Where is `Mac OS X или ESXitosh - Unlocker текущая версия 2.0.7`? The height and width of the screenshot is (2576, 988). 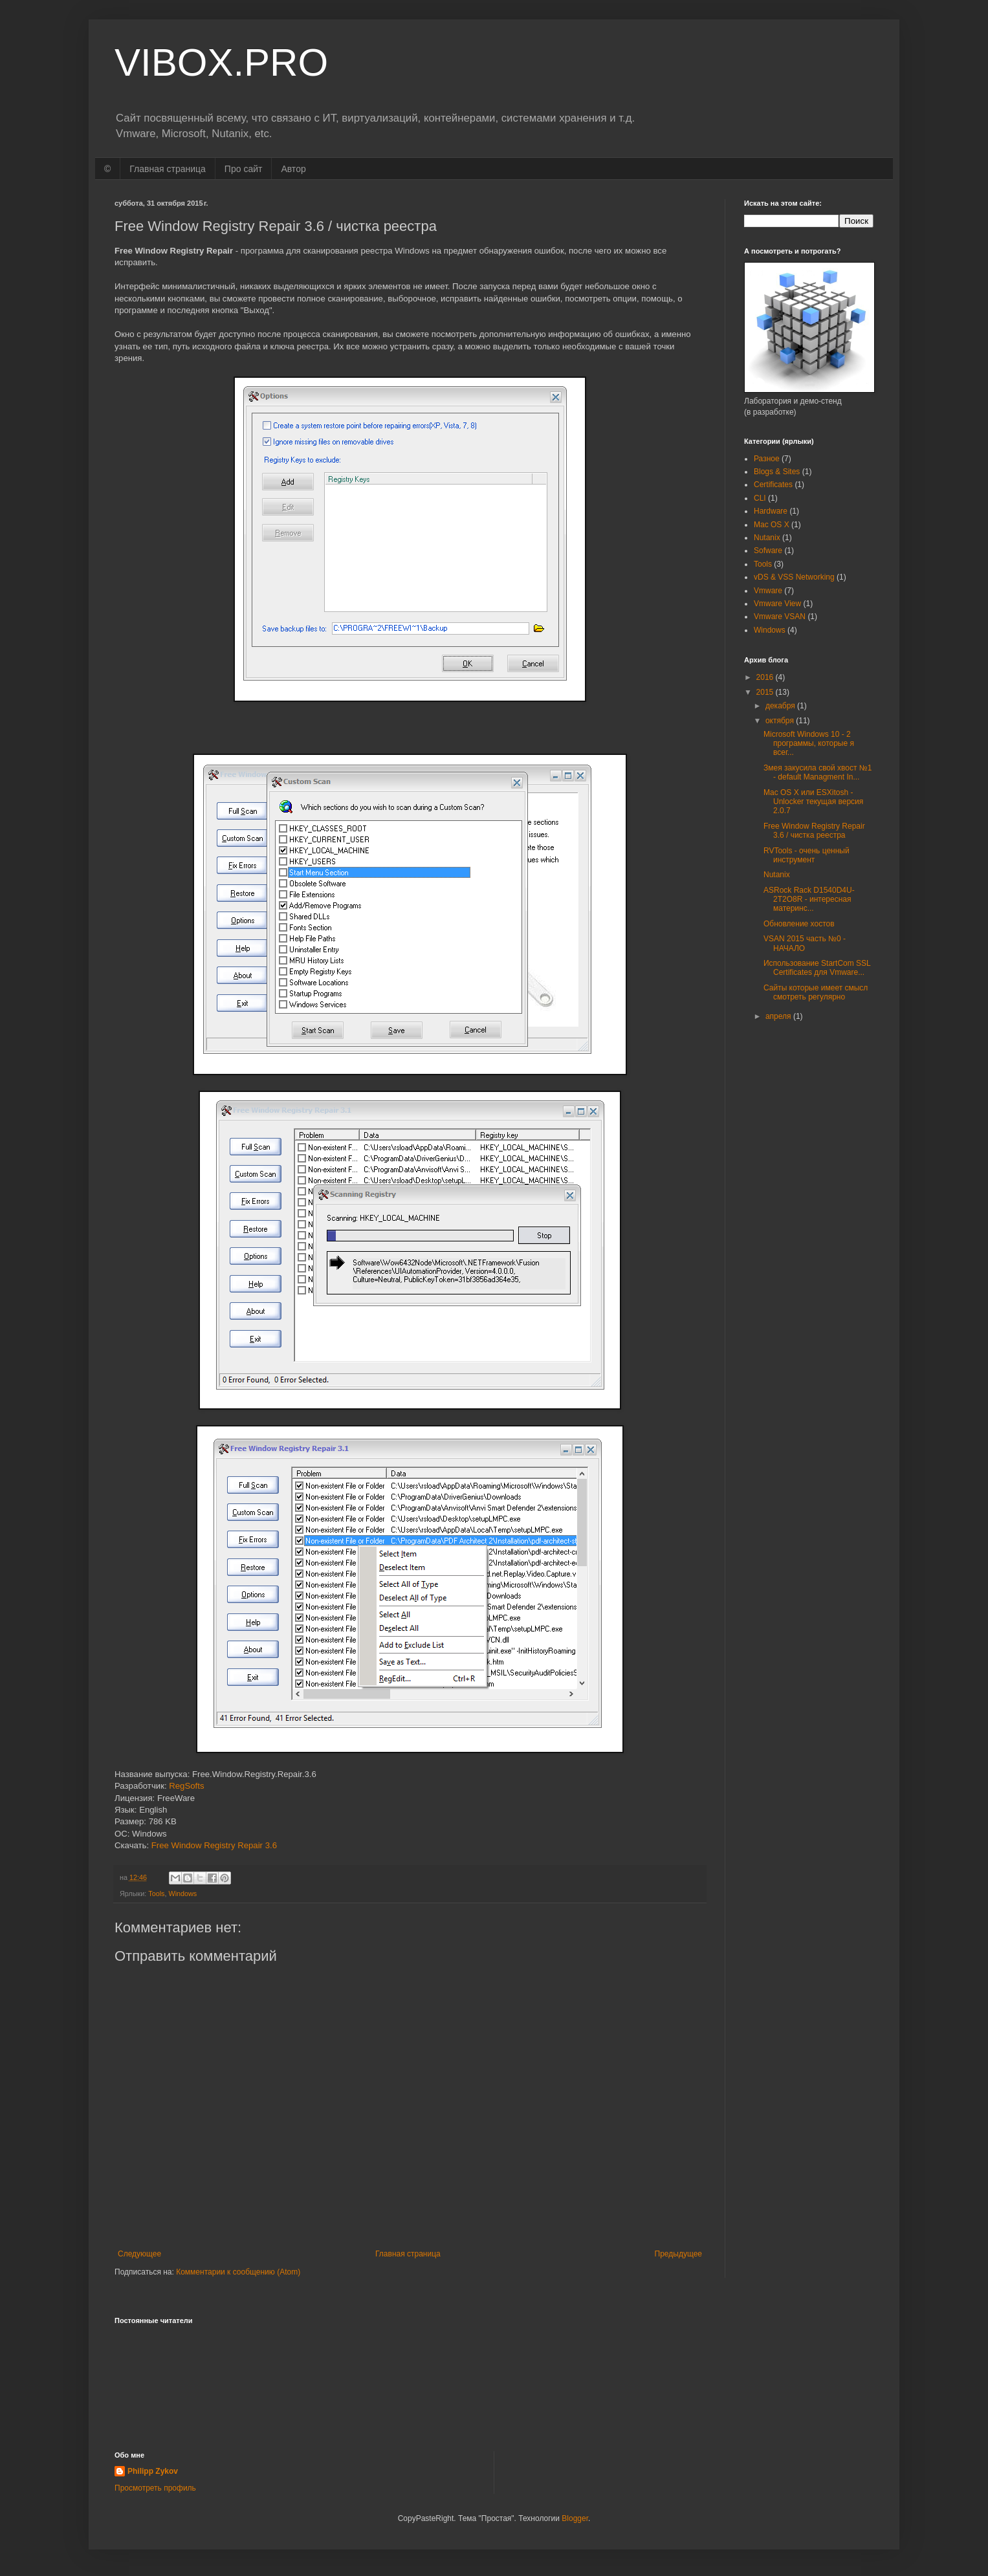 Mac OS X или ESXitosh - Unlocker текущая версия 2.0.7 is located at coordinates (813, 802).